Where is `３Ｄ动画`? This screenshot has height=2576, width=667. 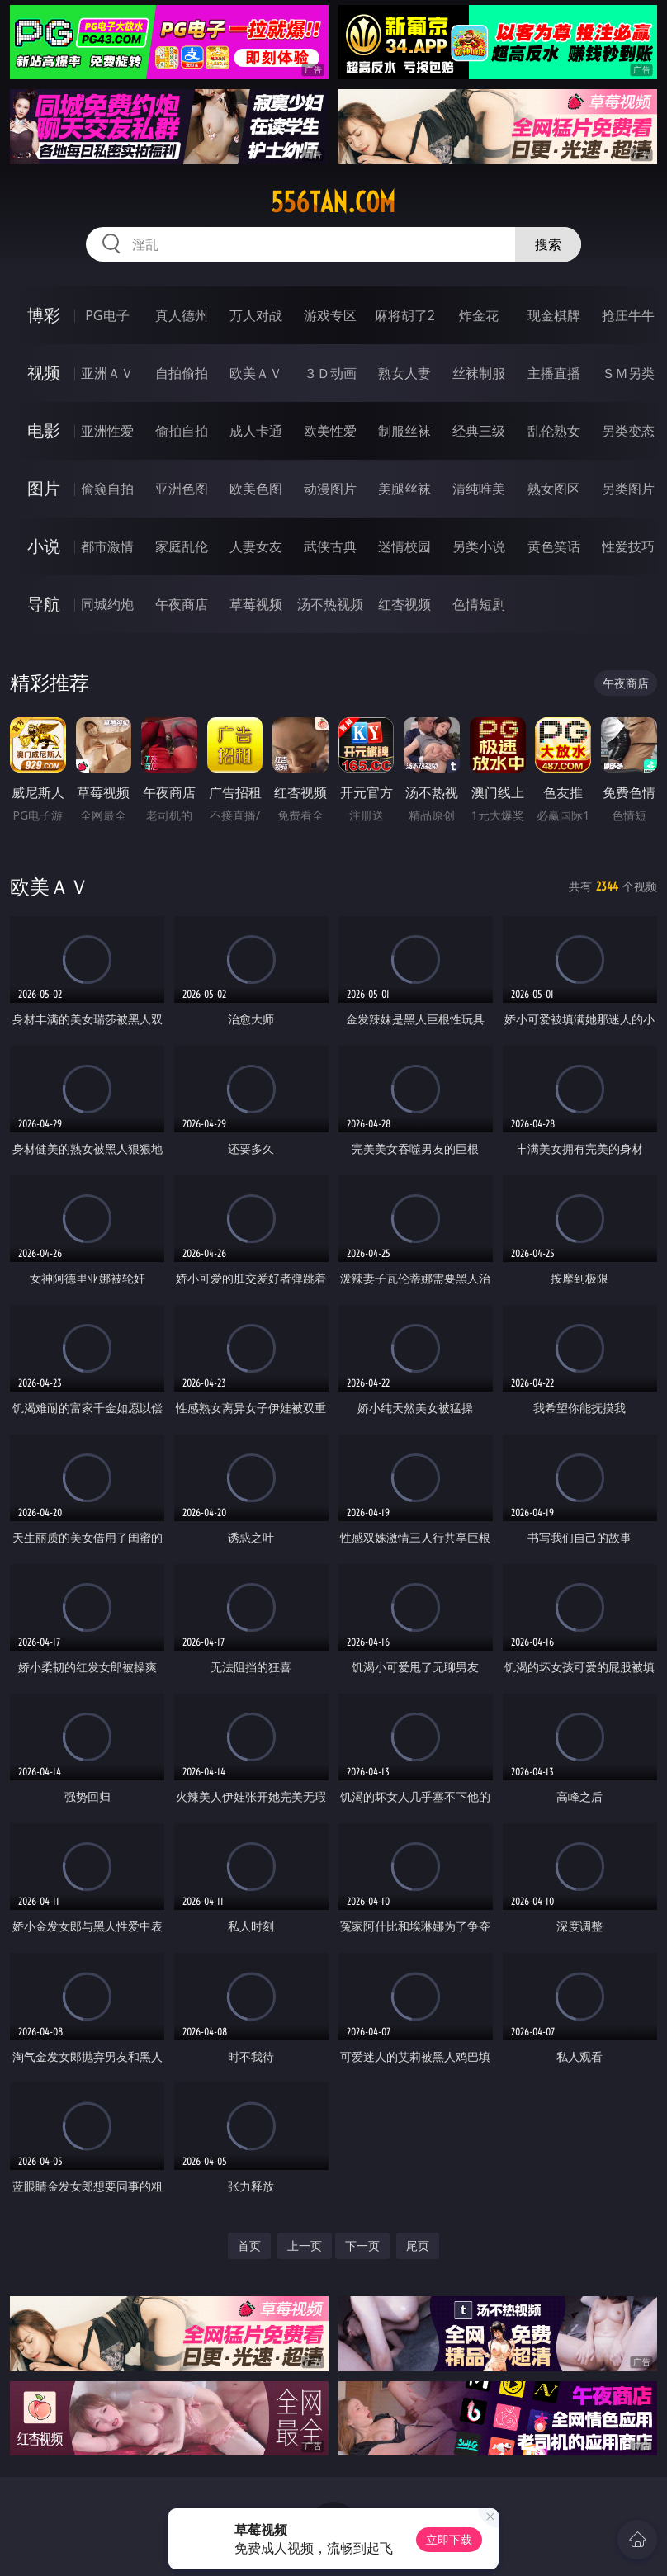 ３Ｄ动画 is located at coordinates (330, 373).